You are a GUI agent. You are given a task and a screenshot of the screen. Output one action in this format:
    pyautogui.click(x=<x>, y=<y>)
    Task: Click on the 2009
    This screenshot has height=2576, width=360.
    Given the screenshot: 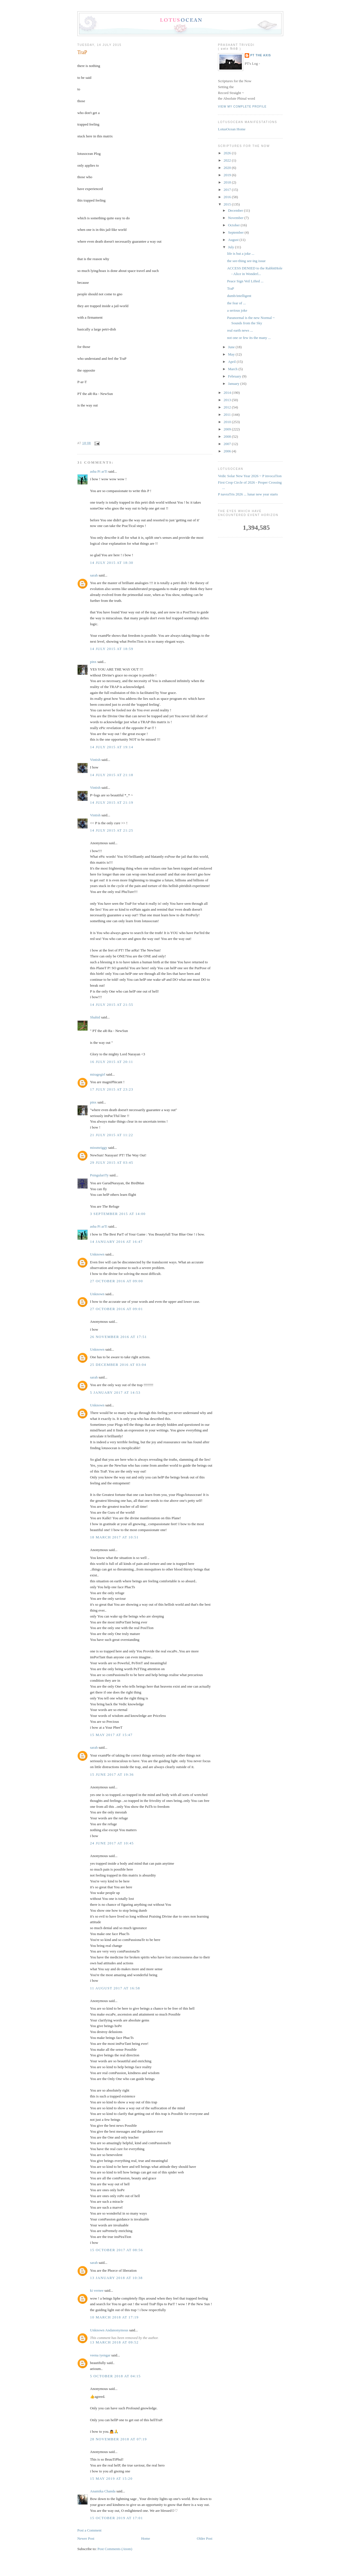 What is the action you would take?
    pyautogui.click(x=228, y=429)
    